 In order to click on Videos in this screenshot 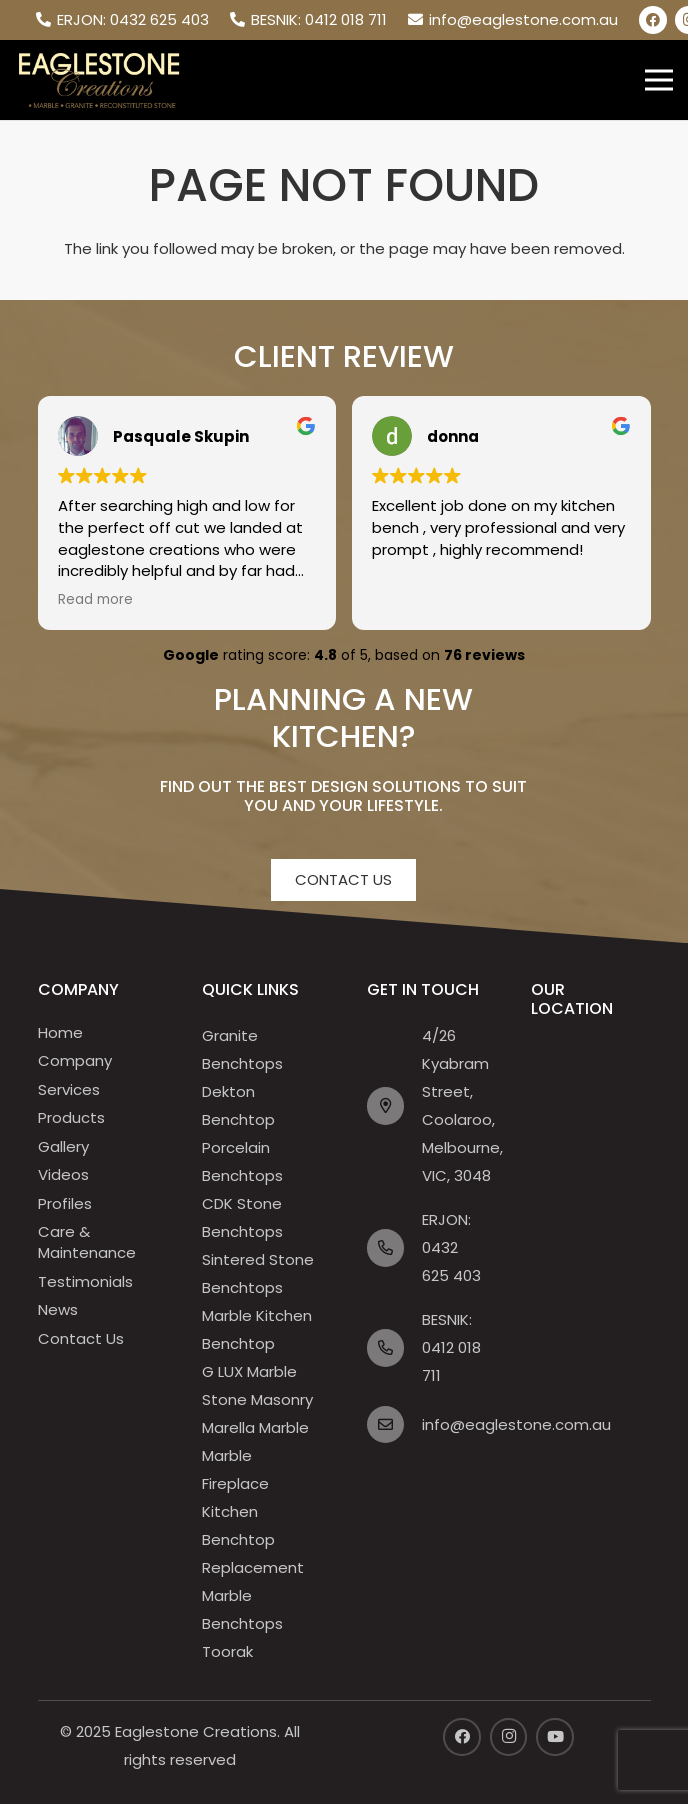, I will do `click(63, 1174)`.